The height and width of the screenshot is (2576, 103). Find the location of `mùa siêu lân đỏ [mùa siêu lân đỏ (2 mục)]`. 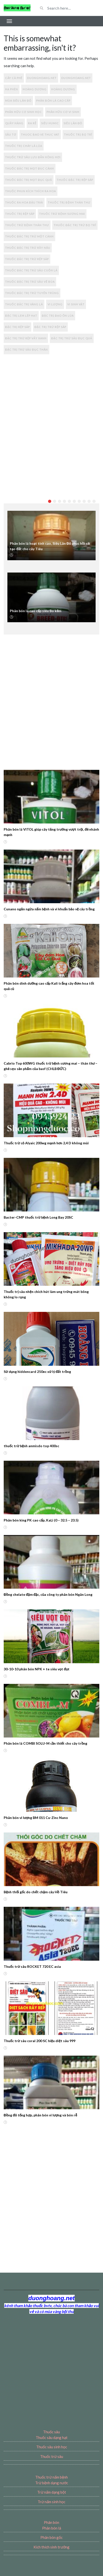

mùa siêu lân đỏ [mùa siêu lân đỏ (2 mục)] is located at coordinates (18, 100).